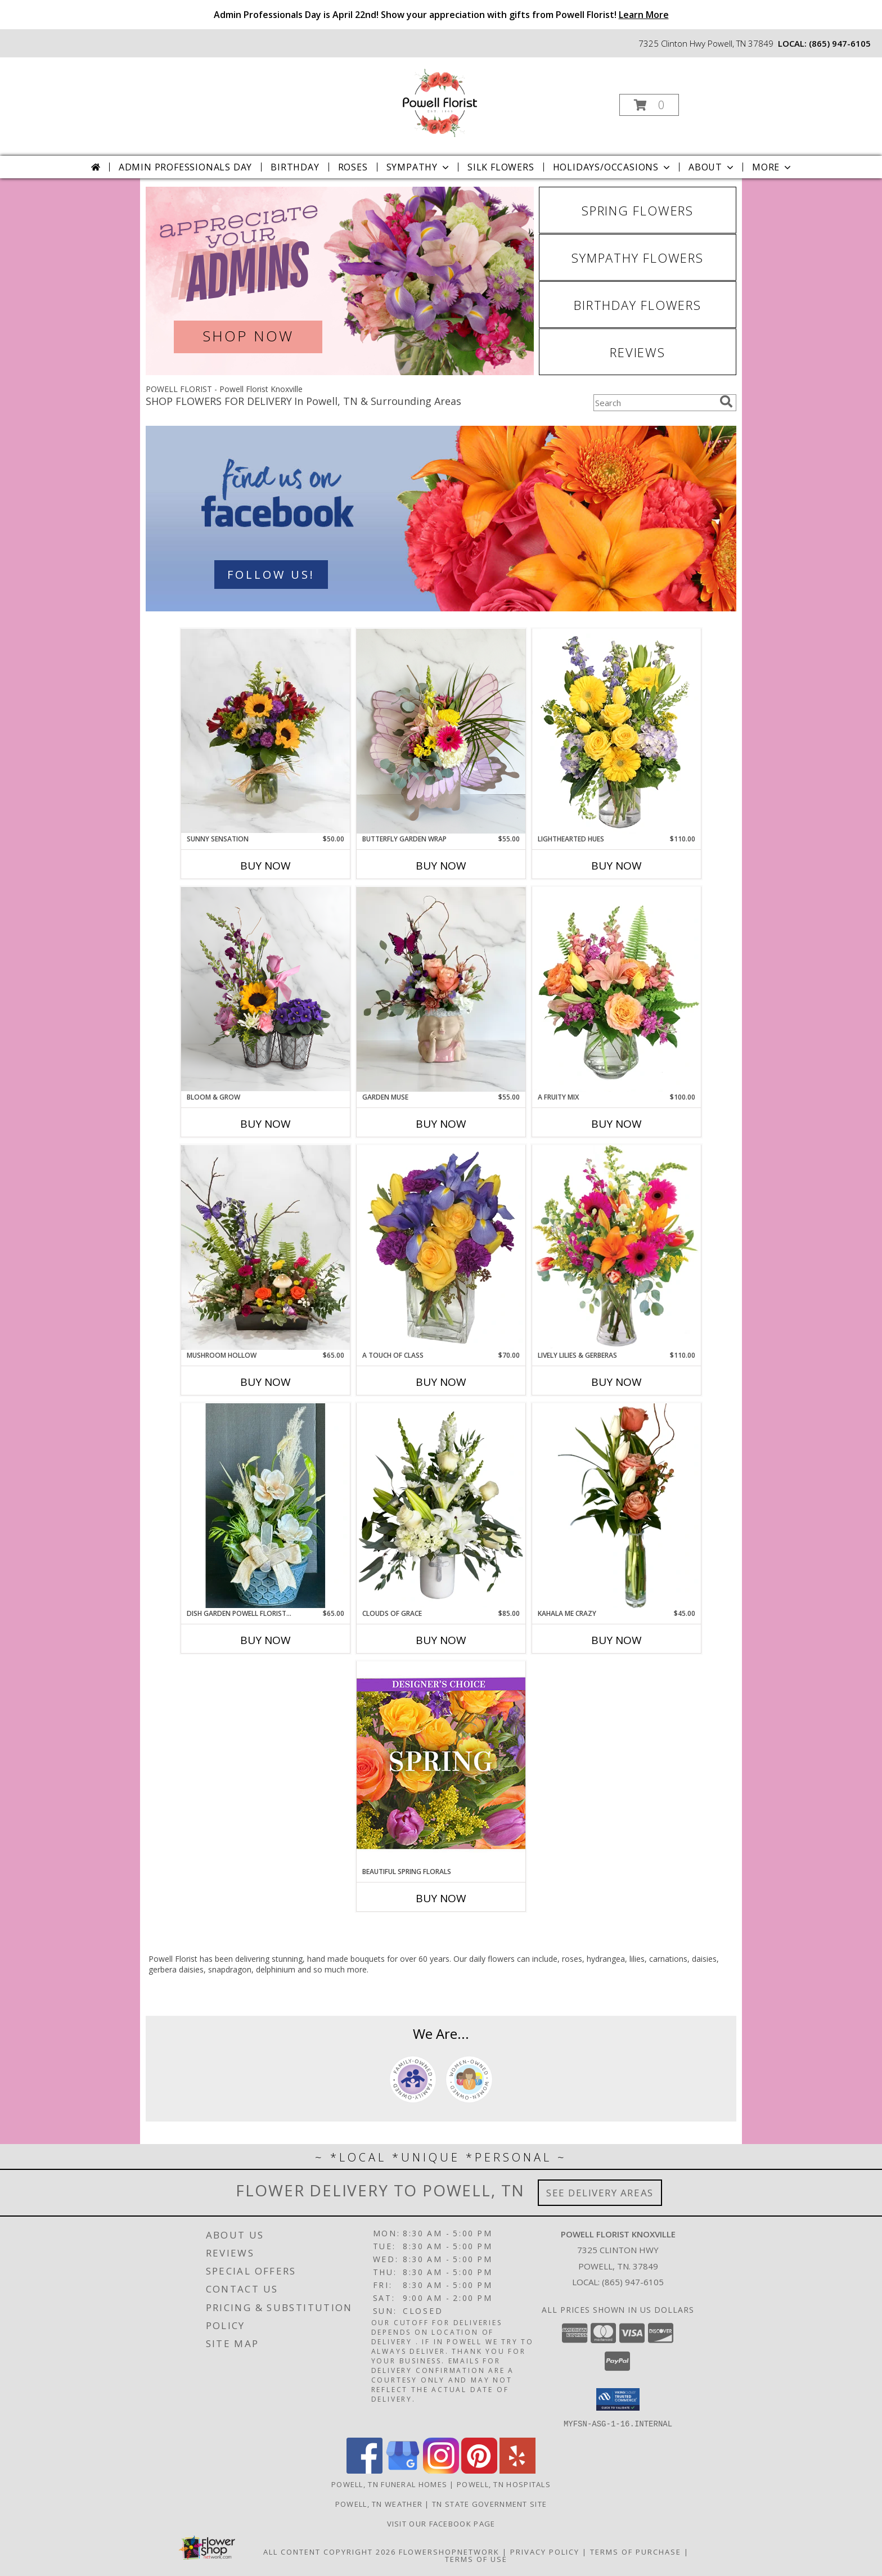 The height and width of the screenshot is (2576, 882). Describe the element at coordinates (378, 2503) in the screenshot. I see `Powell, TN Weather` at that location.